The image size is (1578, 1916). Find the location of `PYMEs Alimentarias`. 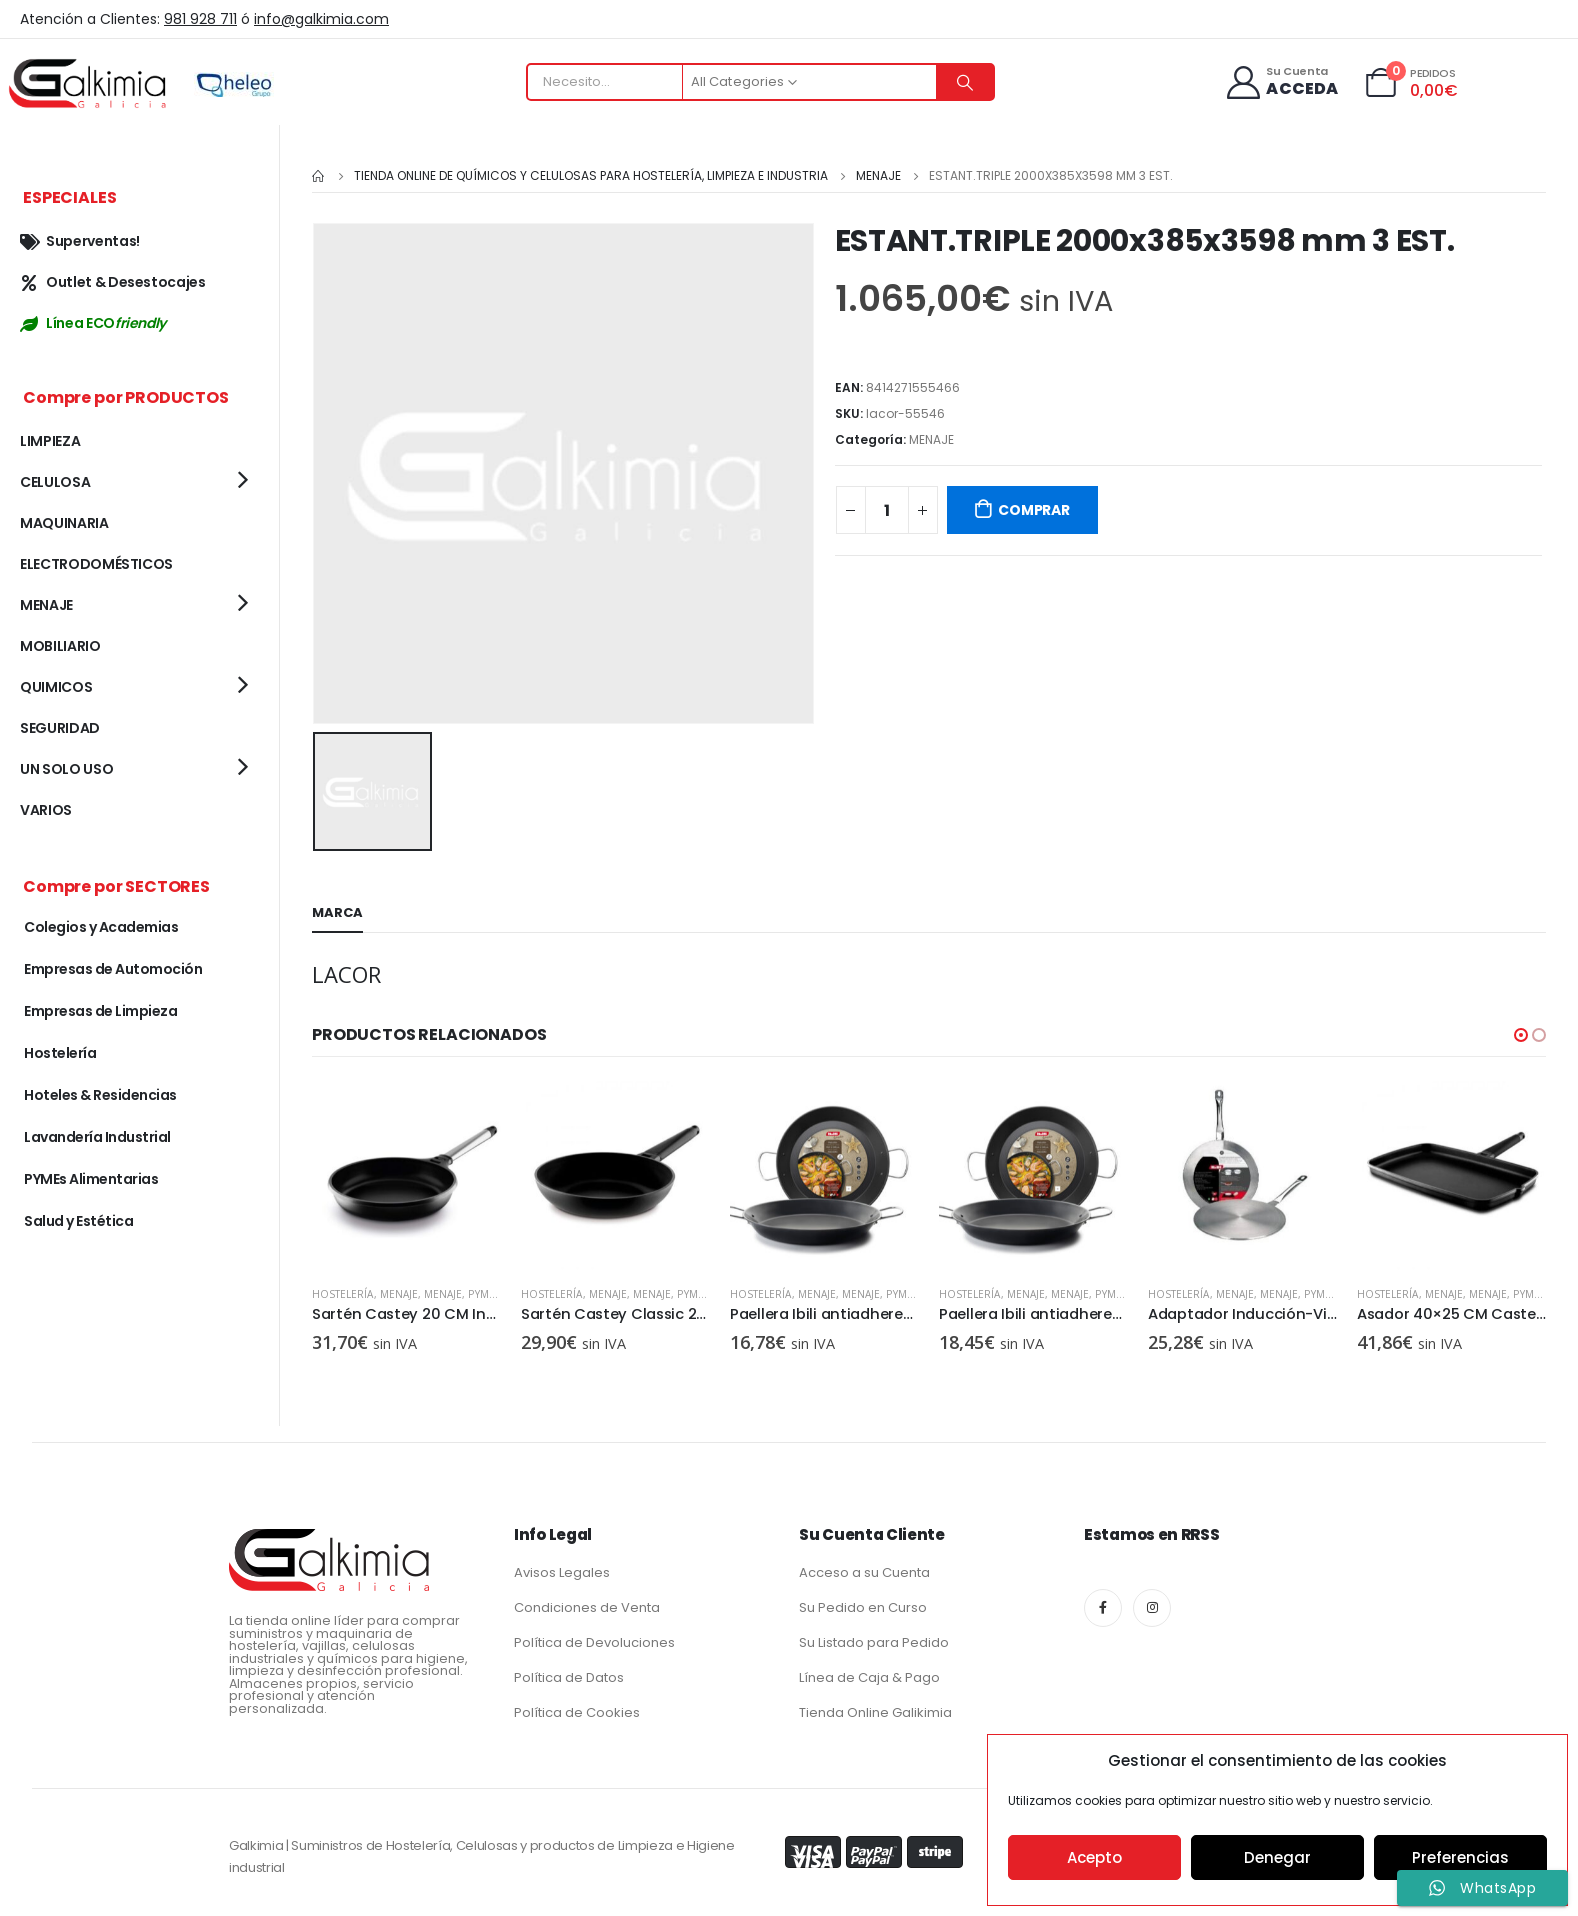

PYMEs Alimentarias is located at coordinates (91, 1179).